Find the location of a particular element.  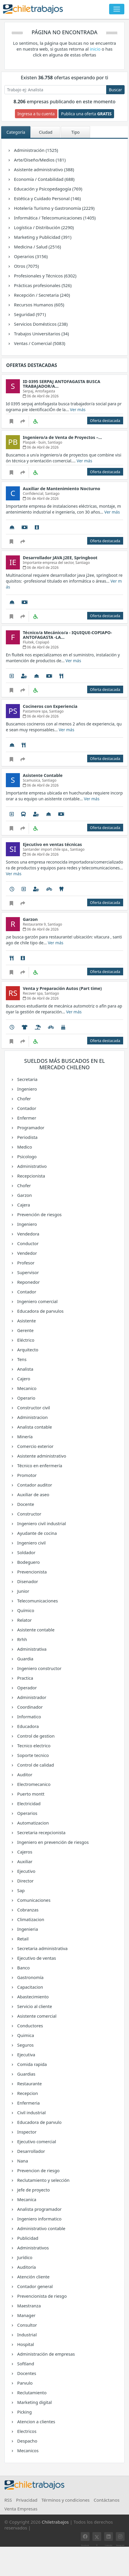

Recepción / Secretaria (240) is located at coordinates (42, 295).